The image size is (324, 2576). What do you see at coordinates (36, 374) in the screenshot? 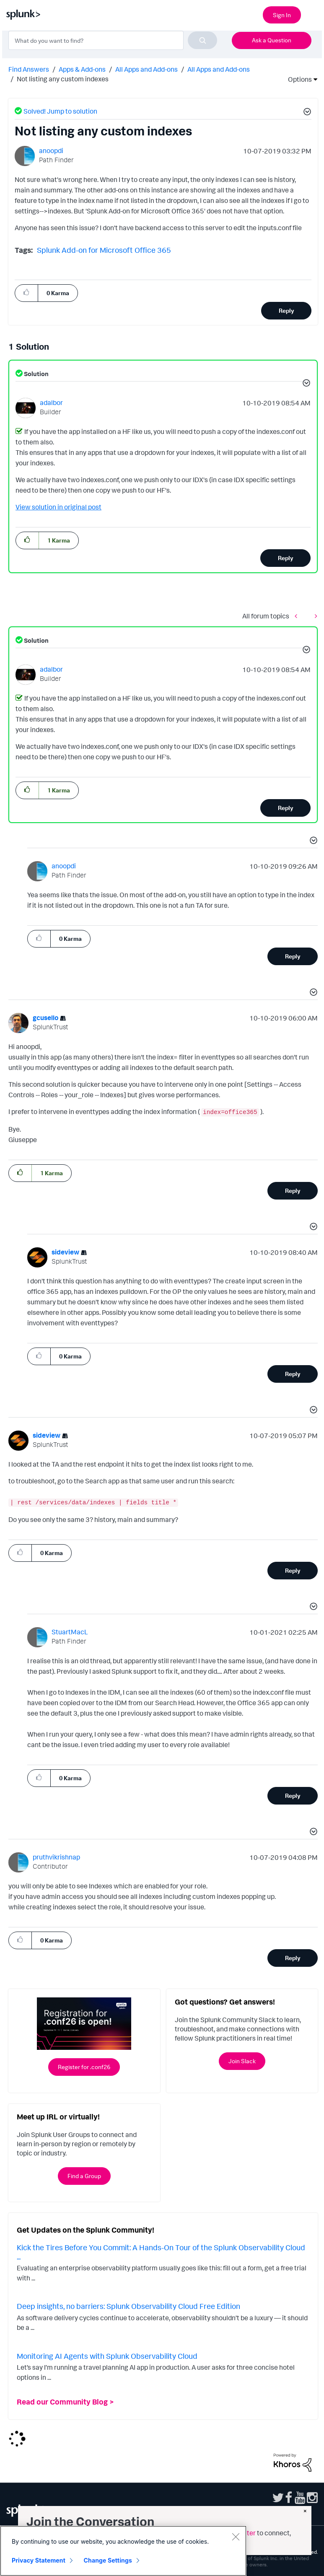
I see `Solution` at bounding box center [36, 374].